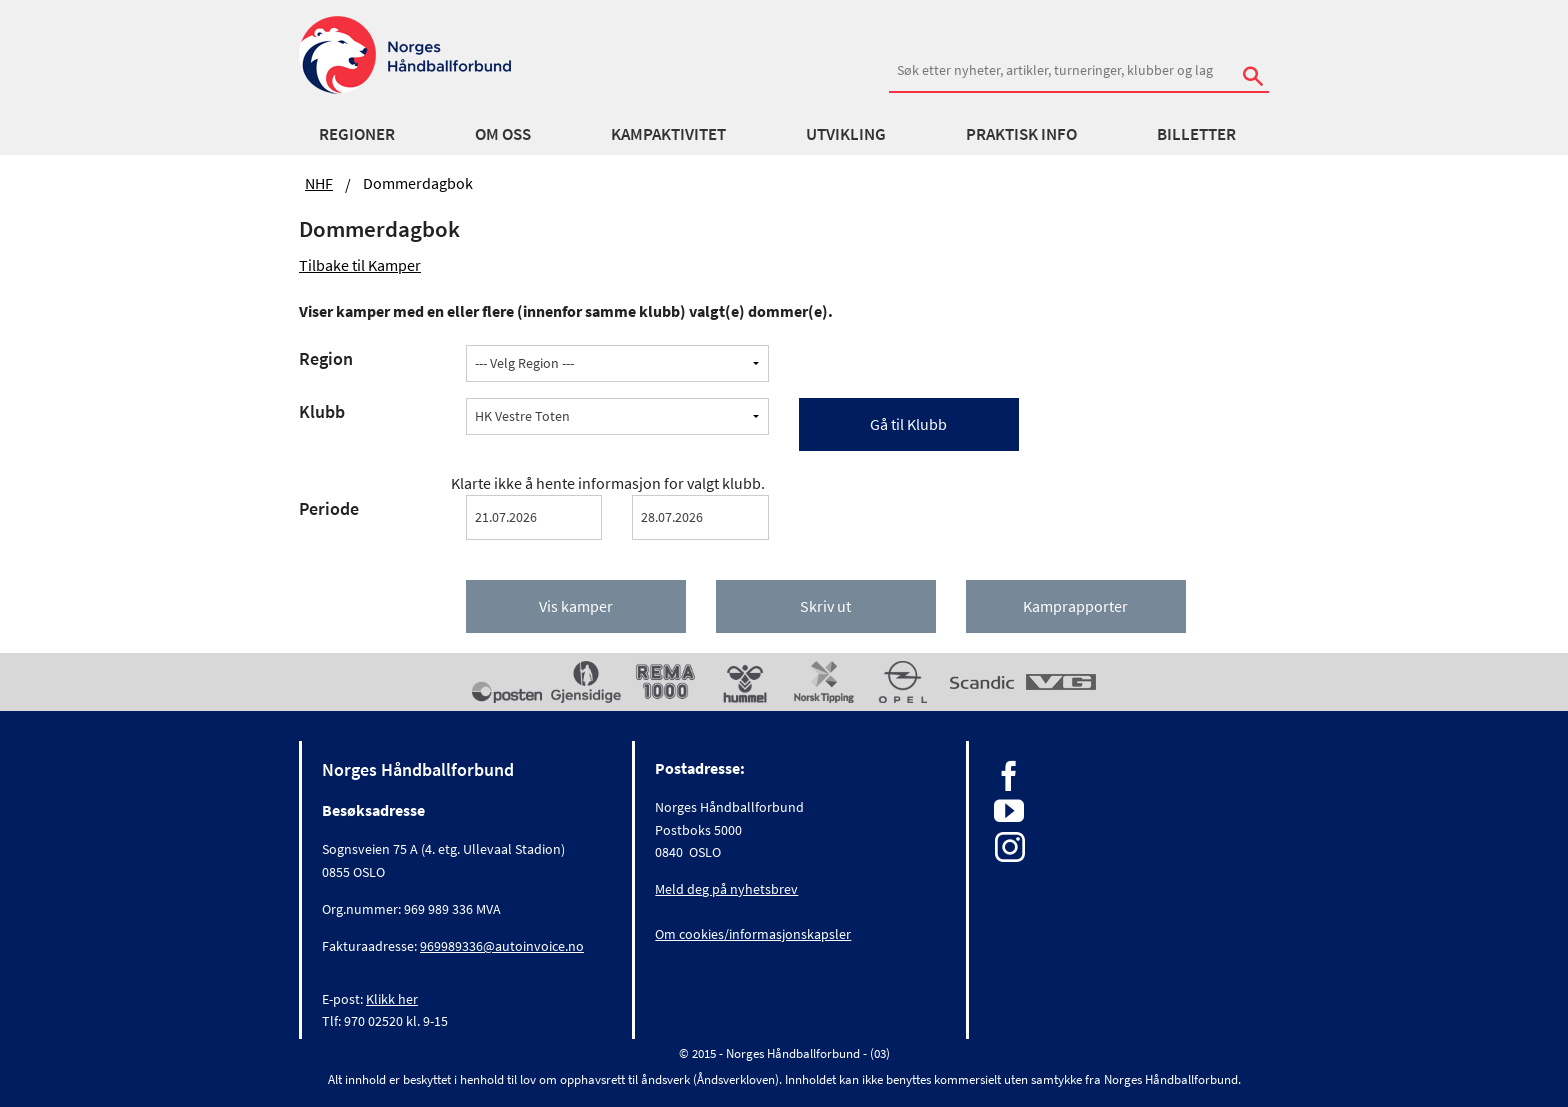 The width and height of the screenshot is (1568, 1107). I want to click on Gå til Klubb, so click(908, 424).